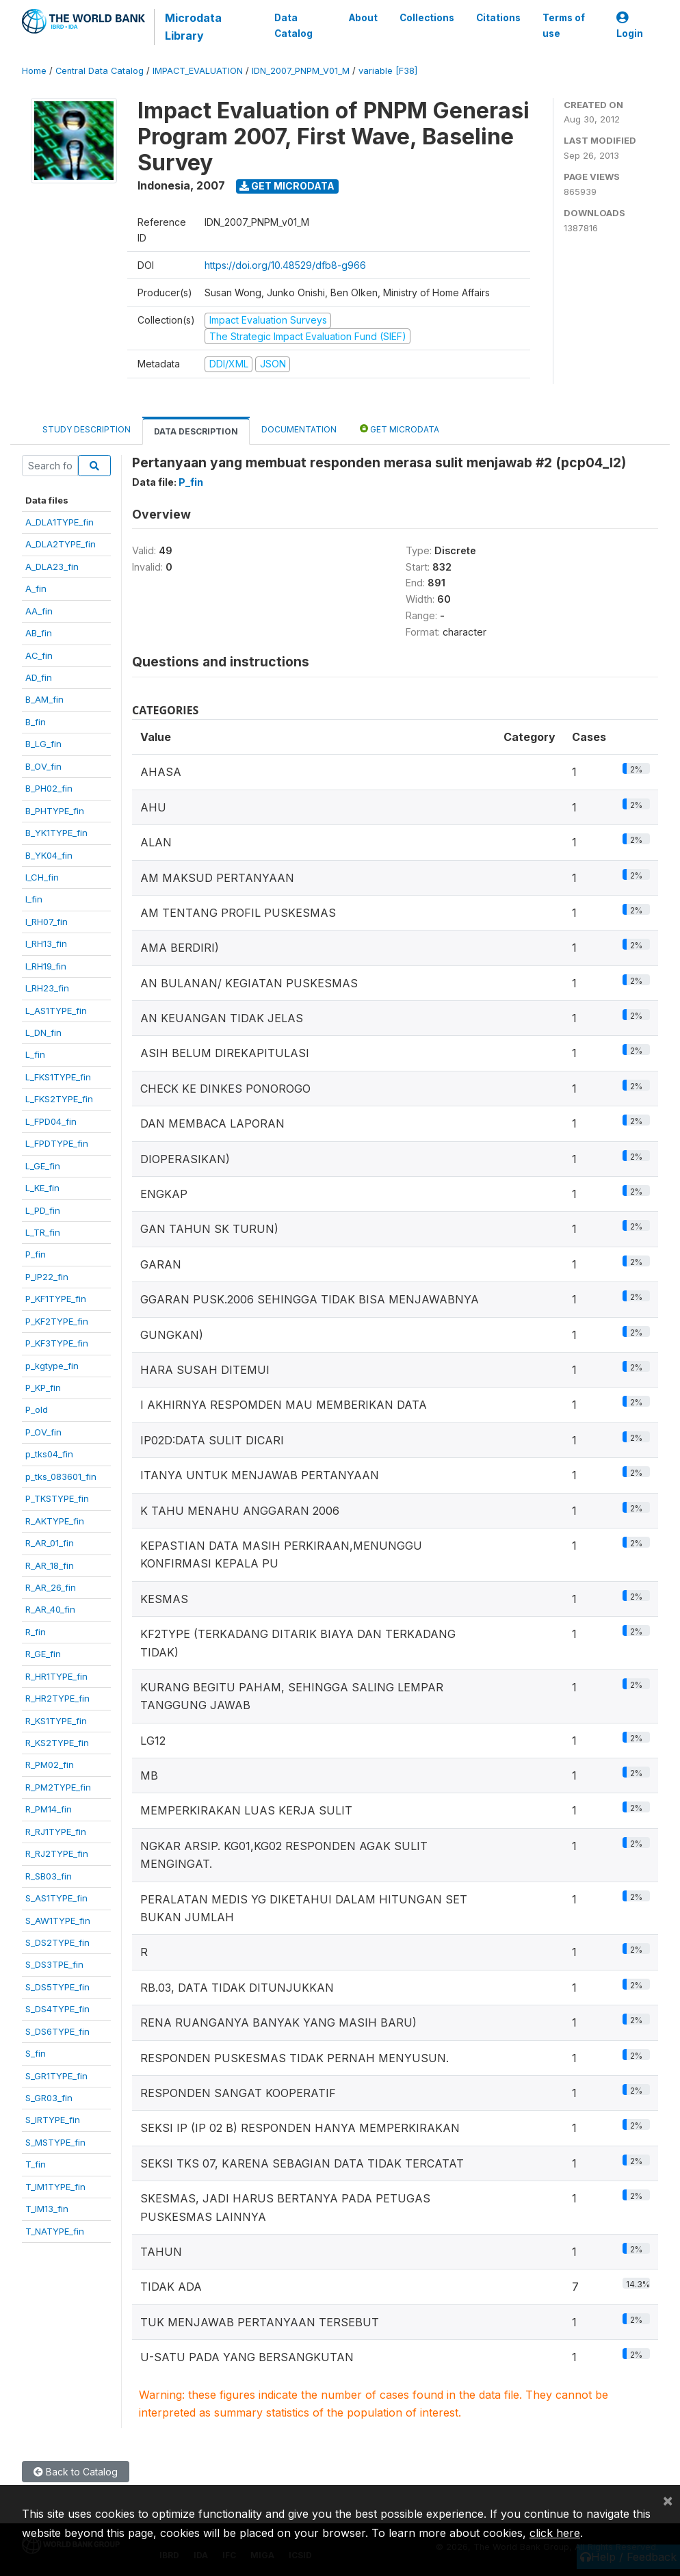 The image size is (680, 2576). I want to click on R_KS1TYPE_fin, so click(56, 1720).